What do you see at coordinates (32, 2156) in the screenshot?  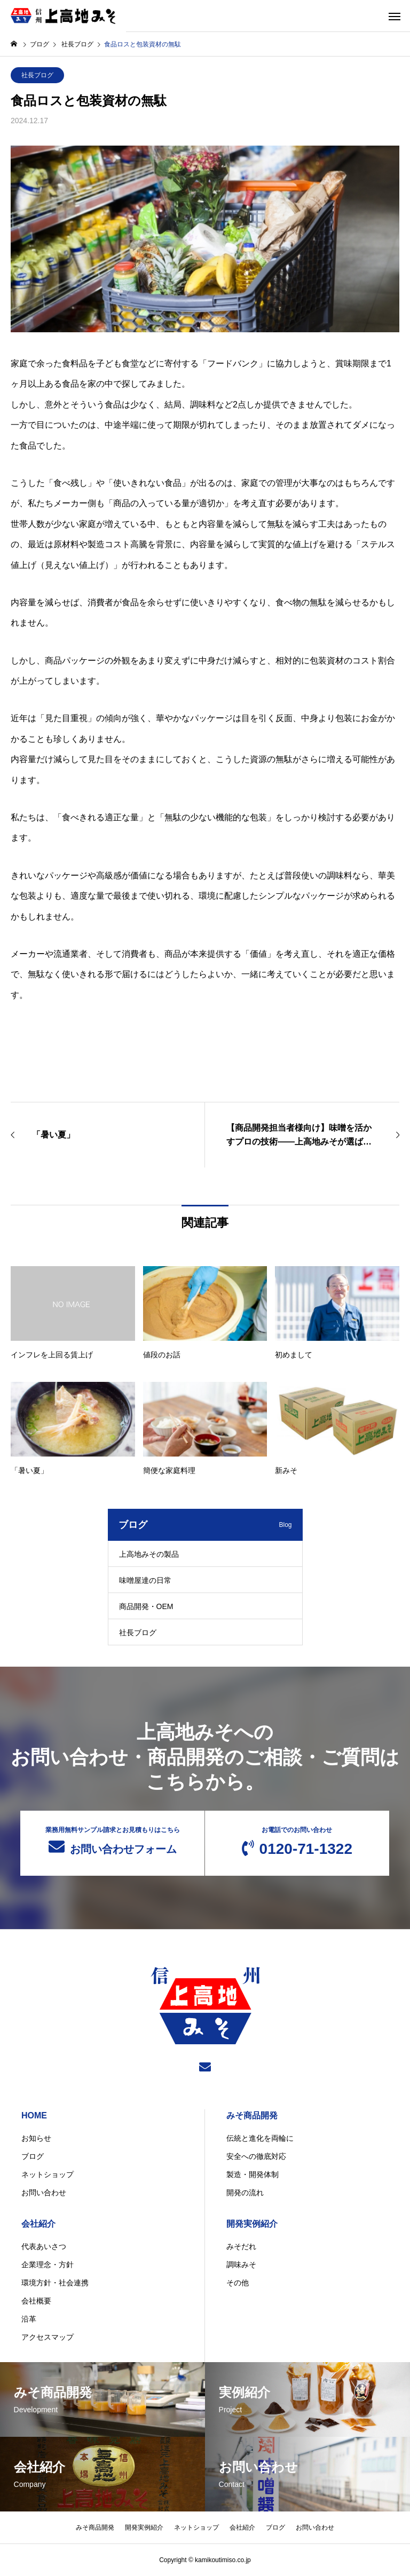 I see `ブログ` at bounding box center [32, 2156].